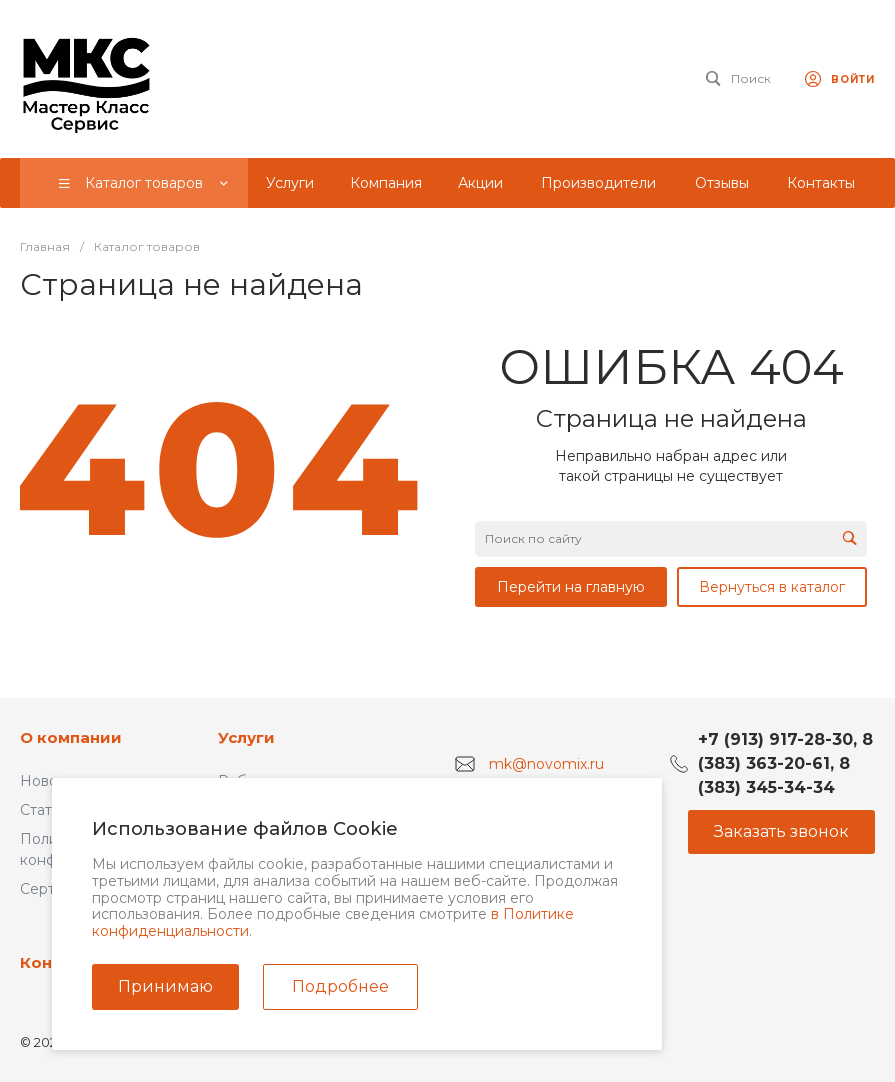 The width and height of the screenshot is (895, 1082). I want to click on О компании, so click(71, 737).